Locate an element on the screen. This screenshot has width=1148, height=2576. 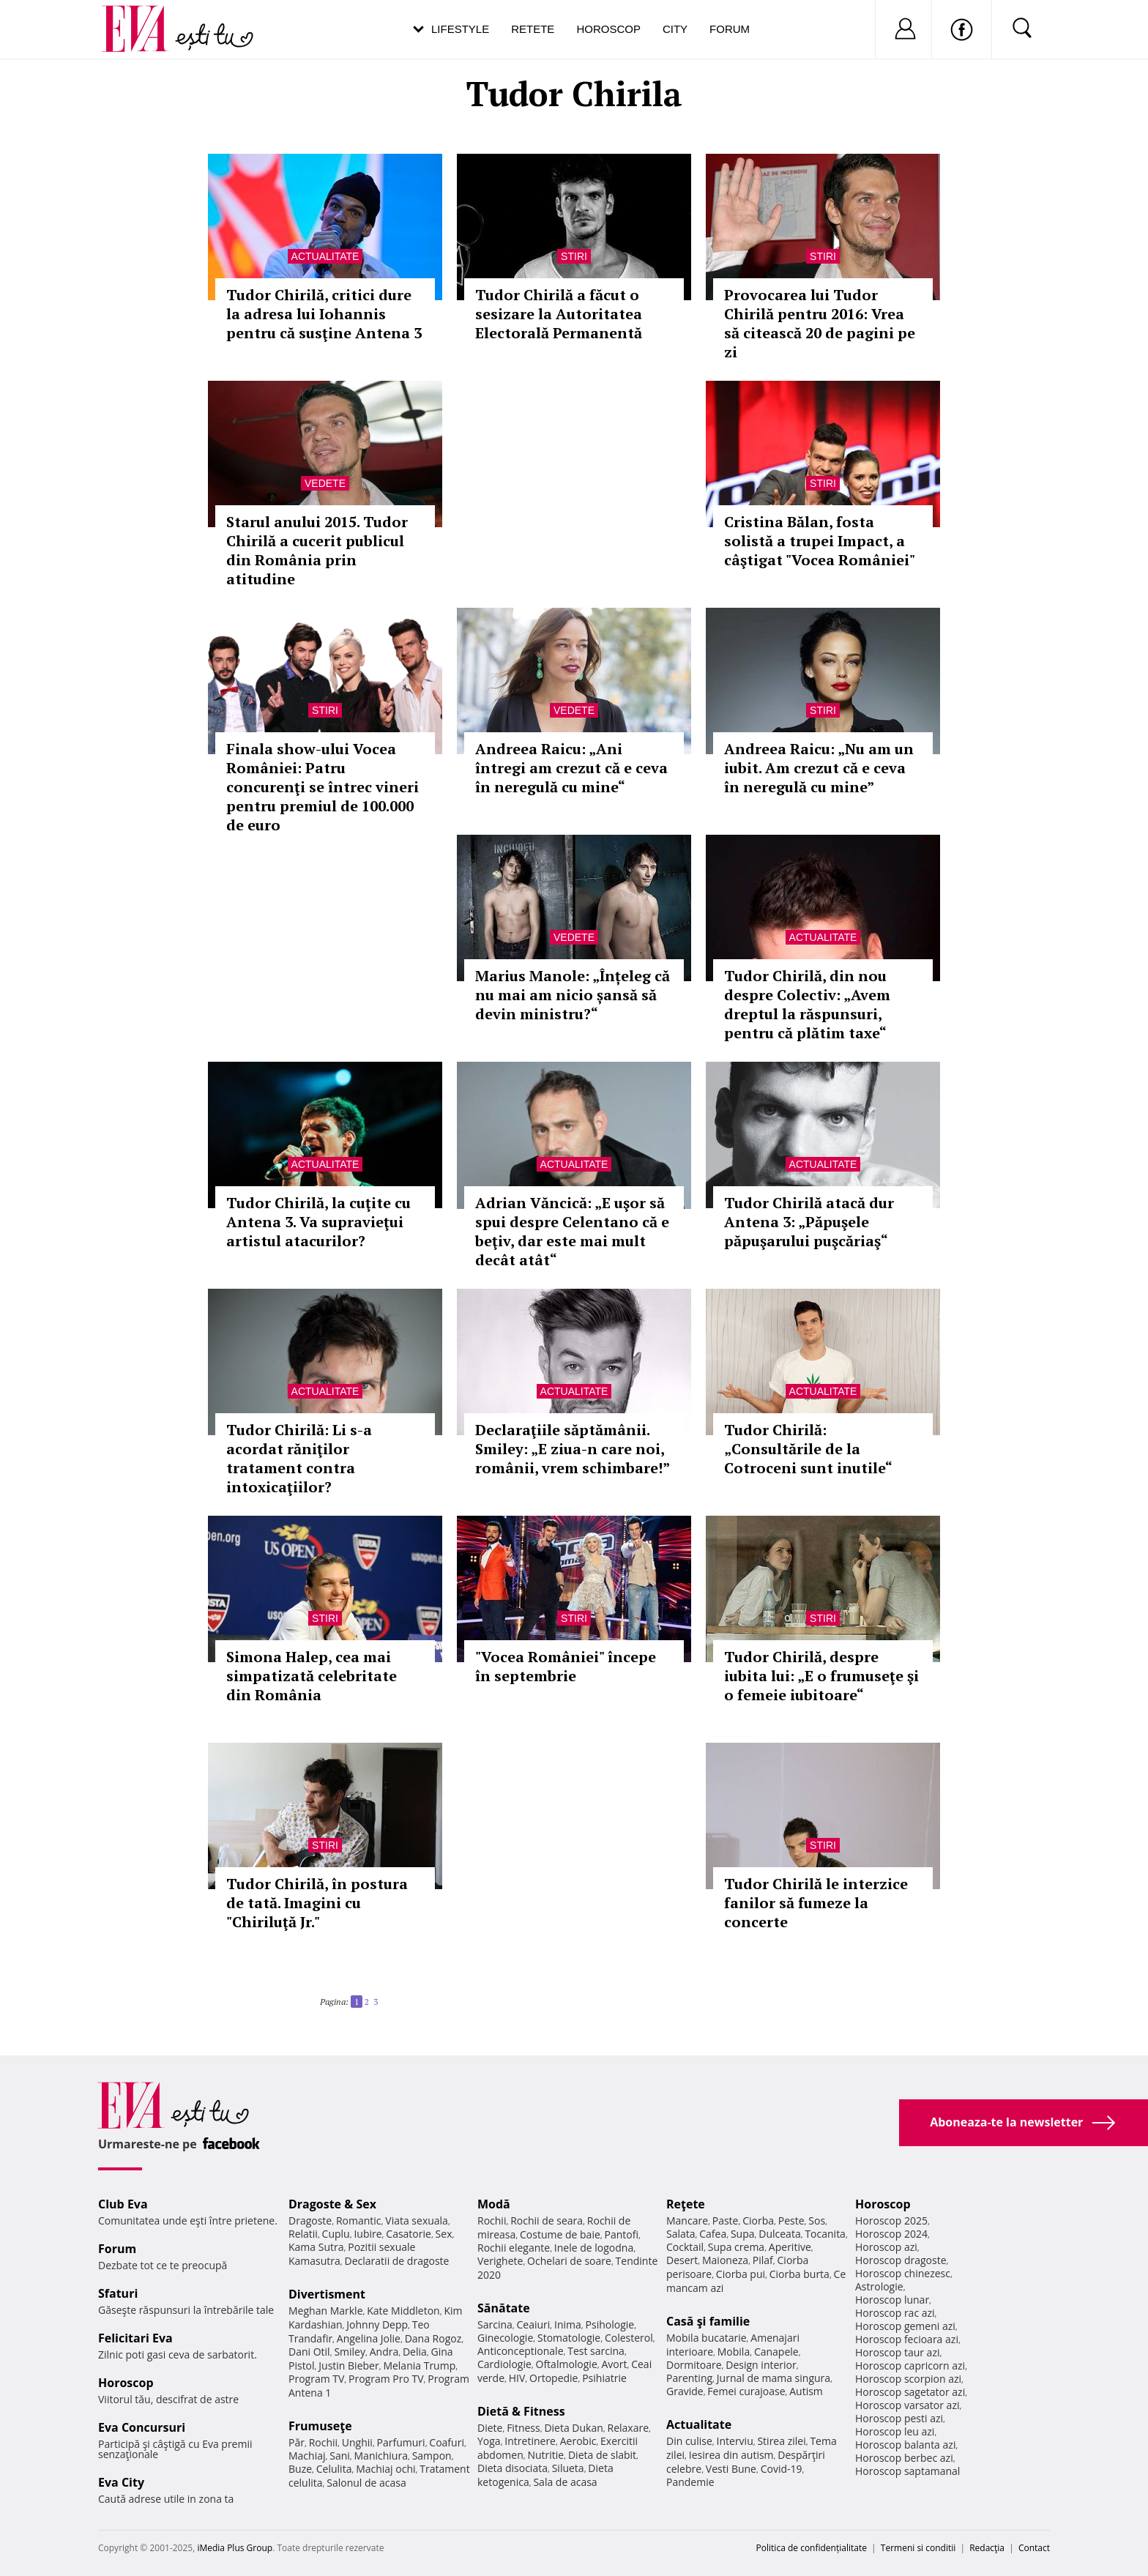
Felicitari Eva is located at coordinates (135, 2338).